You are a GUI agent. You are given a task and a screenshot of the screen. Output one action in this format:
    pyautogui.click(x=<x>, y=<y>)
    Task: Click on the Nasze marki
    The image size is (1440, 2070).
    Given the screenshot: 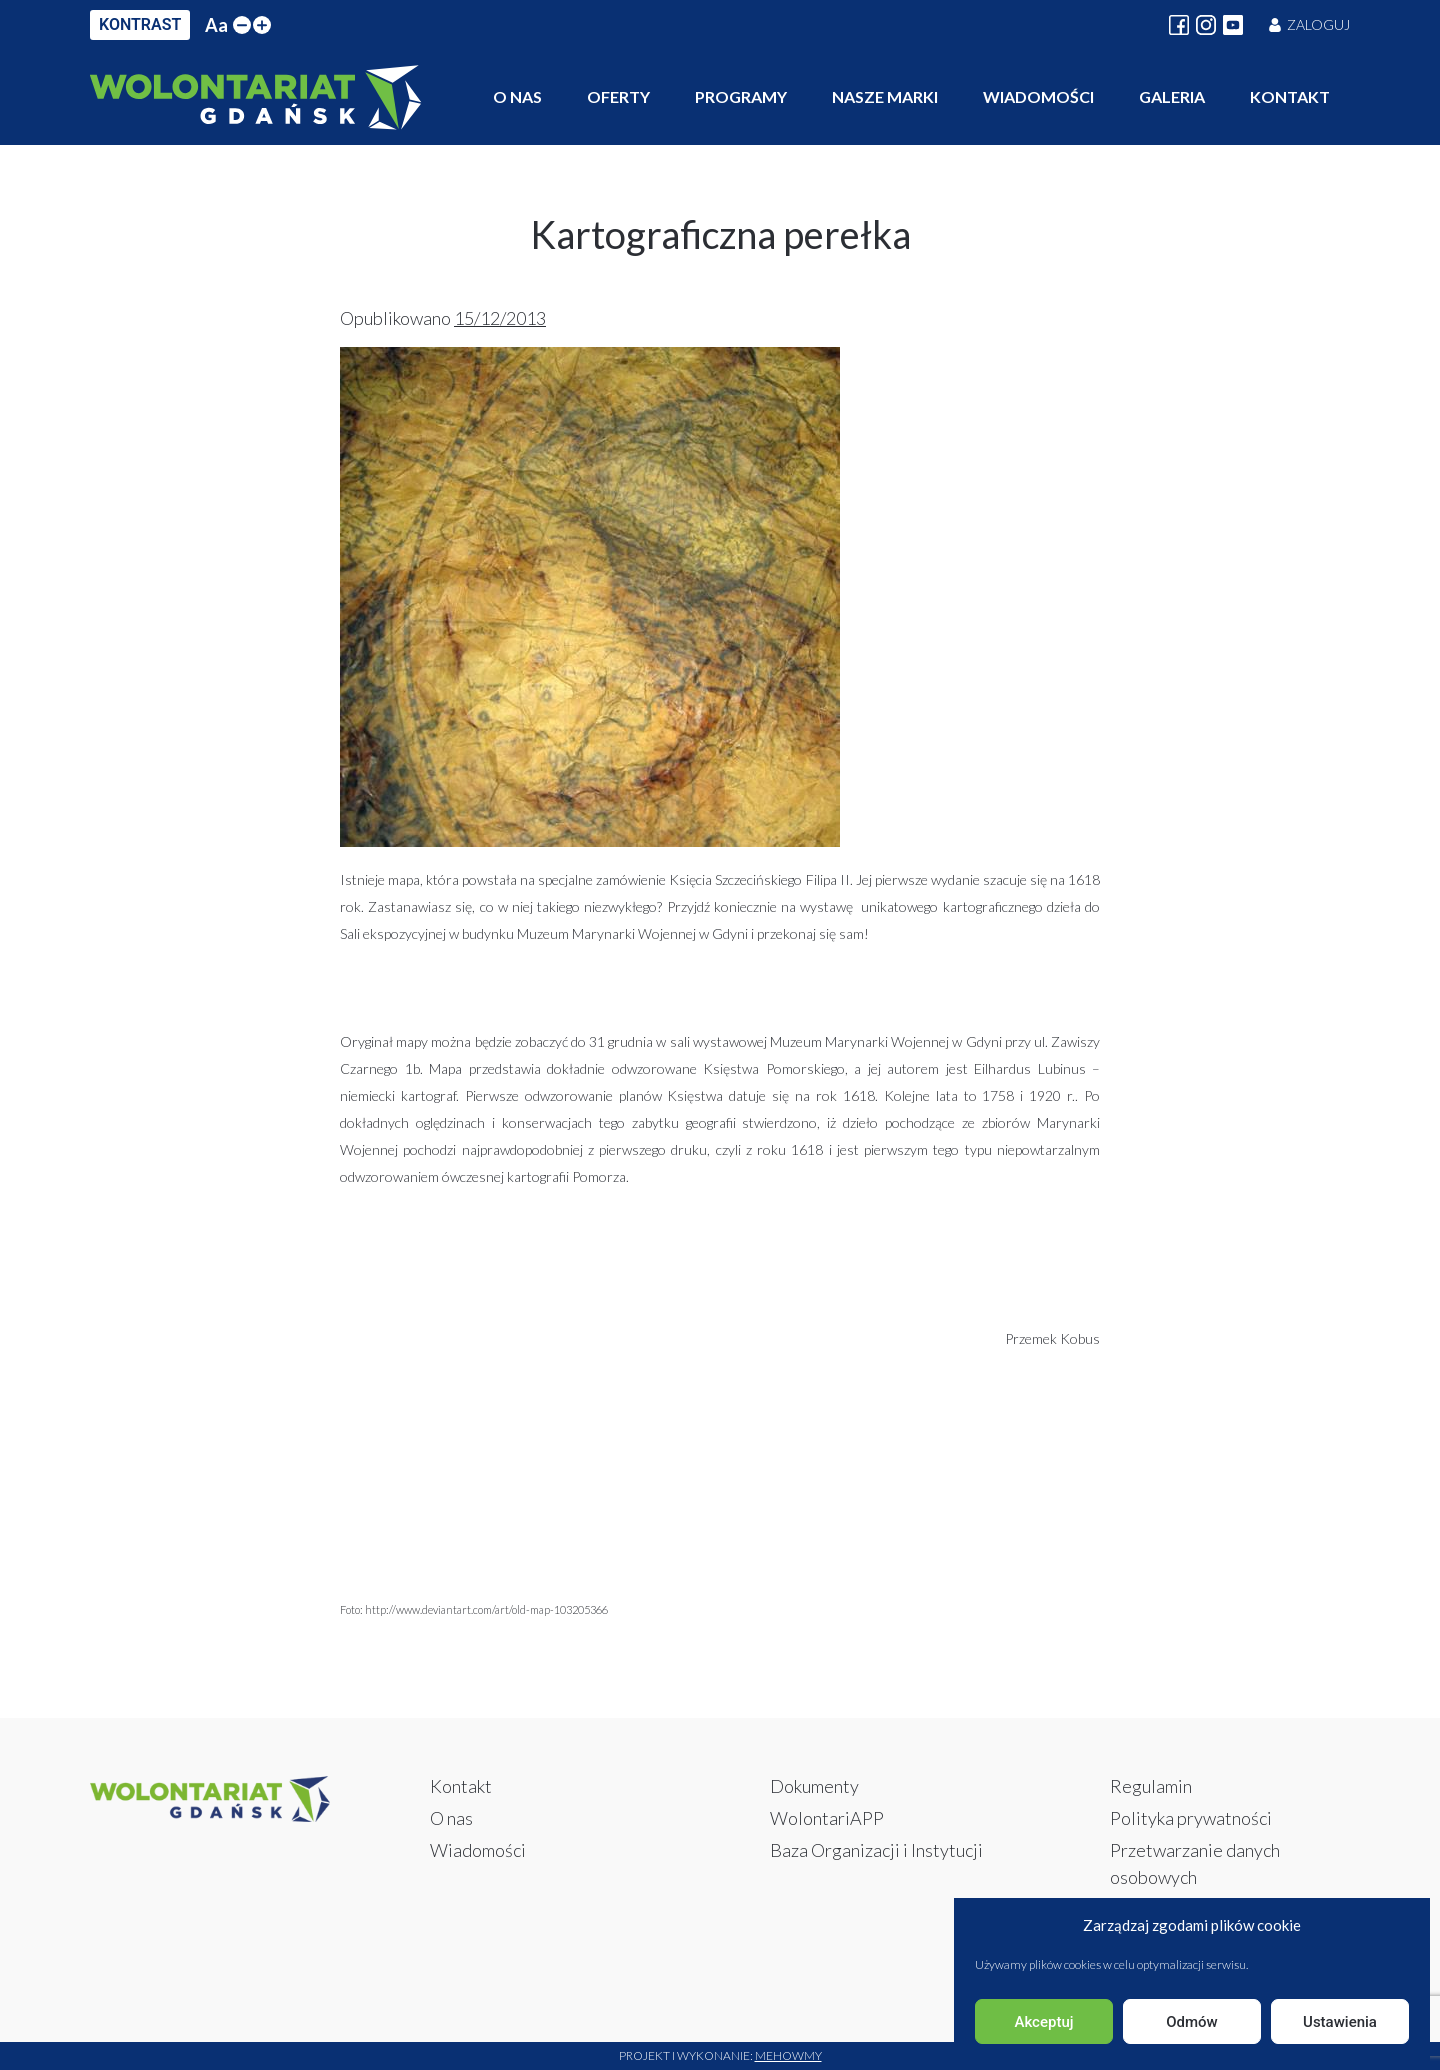 What is the action you would take?
    pyautogui.click(x=885, y=96)
    